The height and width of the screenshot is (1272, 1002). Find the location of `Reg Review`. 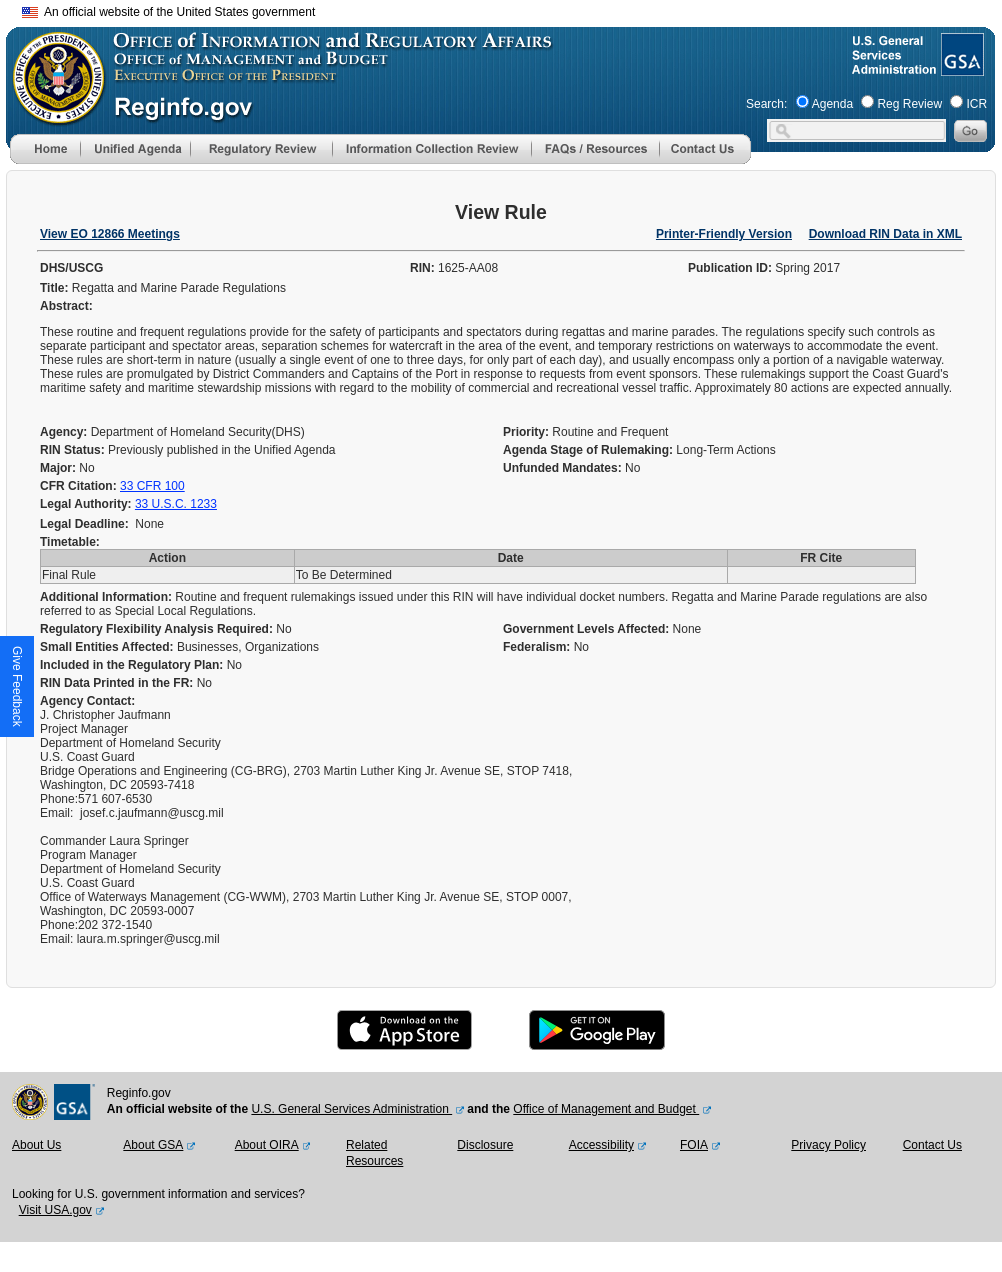

Reg Review is located at coordinates (909, 104).